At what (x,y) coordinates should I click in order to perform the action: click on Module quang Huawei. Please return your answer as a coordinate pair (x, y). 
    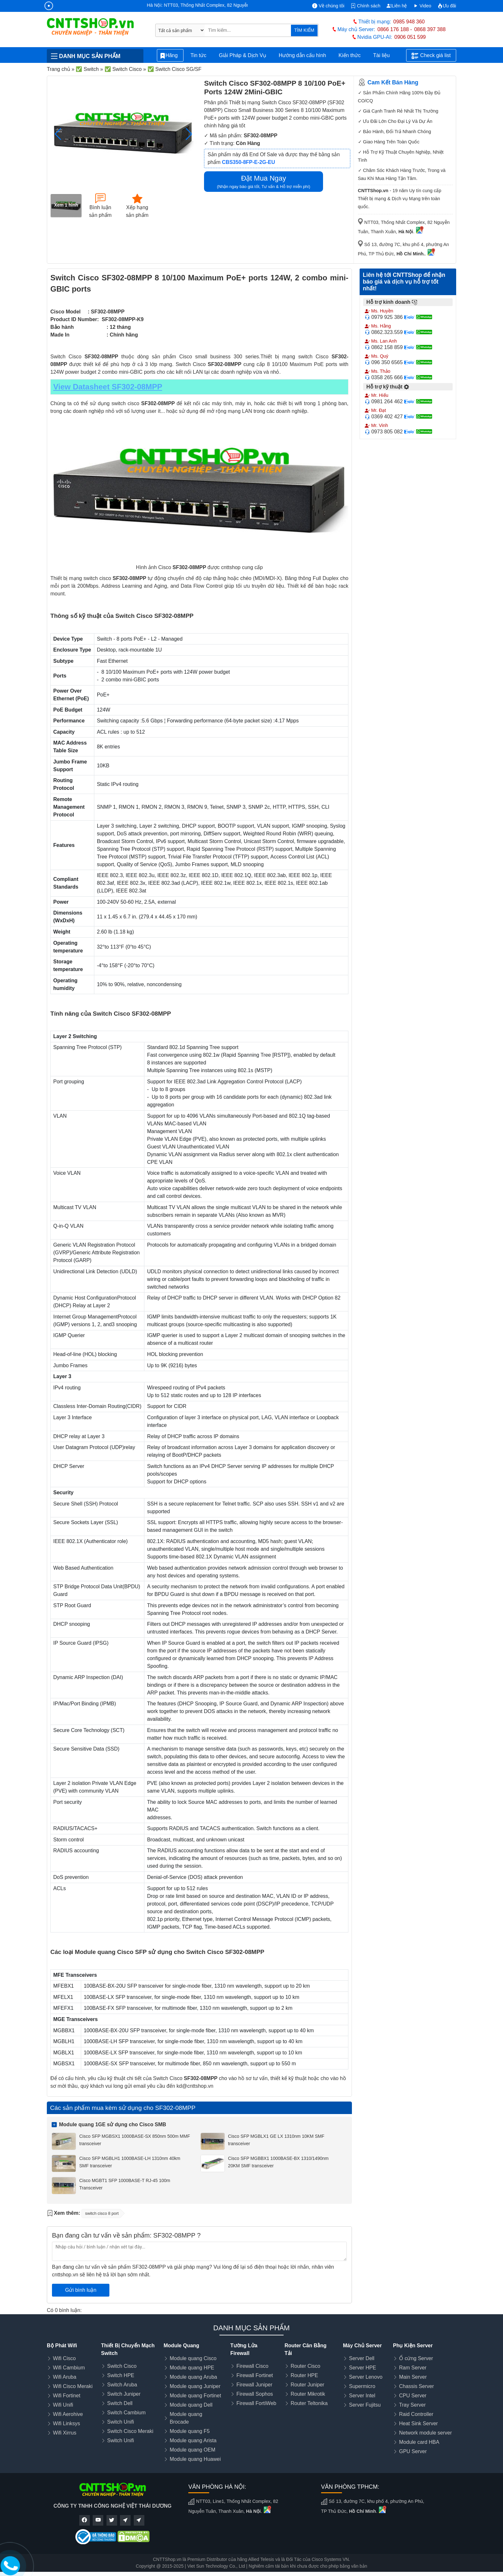
    Looking at the image, I should click on (195, 2459).